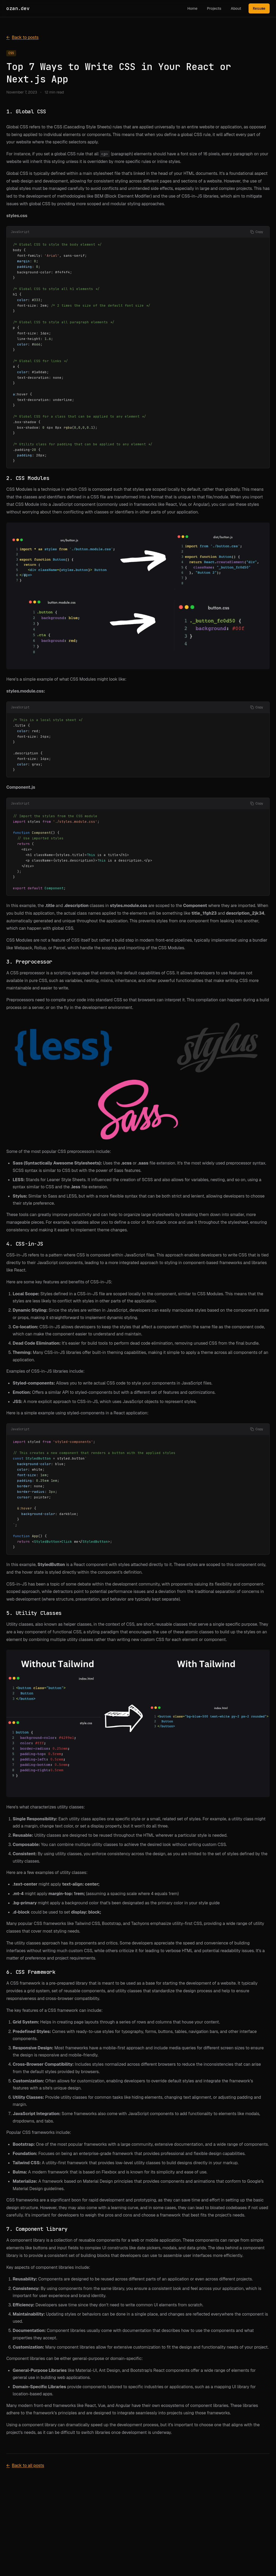 The width and height of the screenshot is (276, 2576). Describe the element at coordinates (18, 8) in the screenshot. I see `ozan.dev` at that location.